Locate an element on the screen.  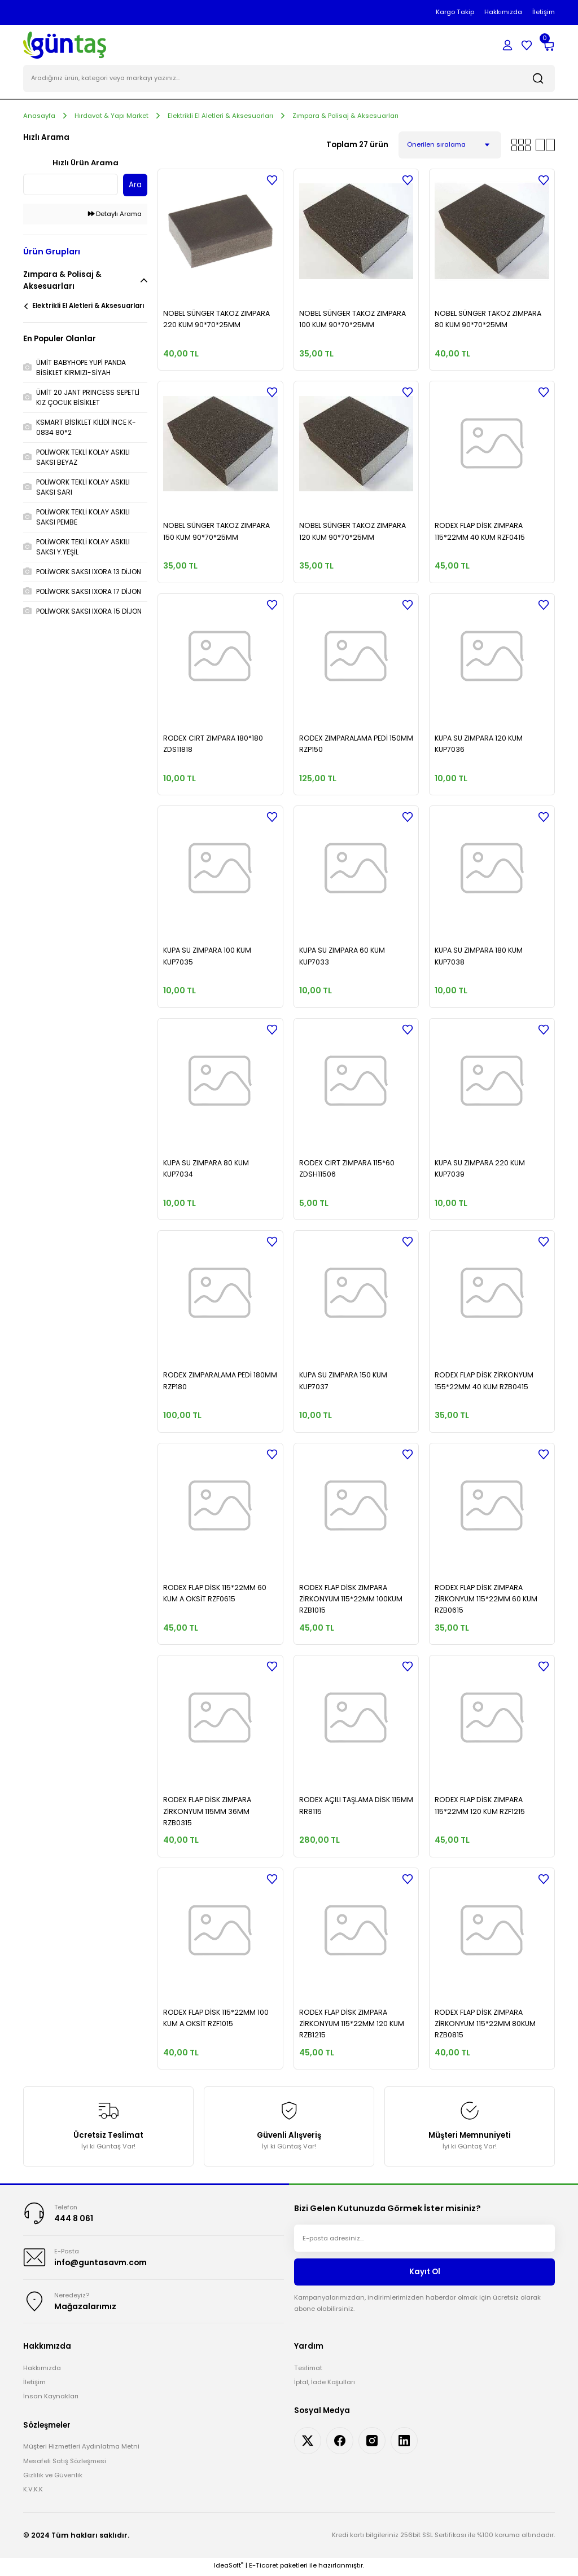
NOBEL SÜNGER TAKOZ ZIMPARA 120 KUM 90*70*25MM is located at coordinates (352, 532).